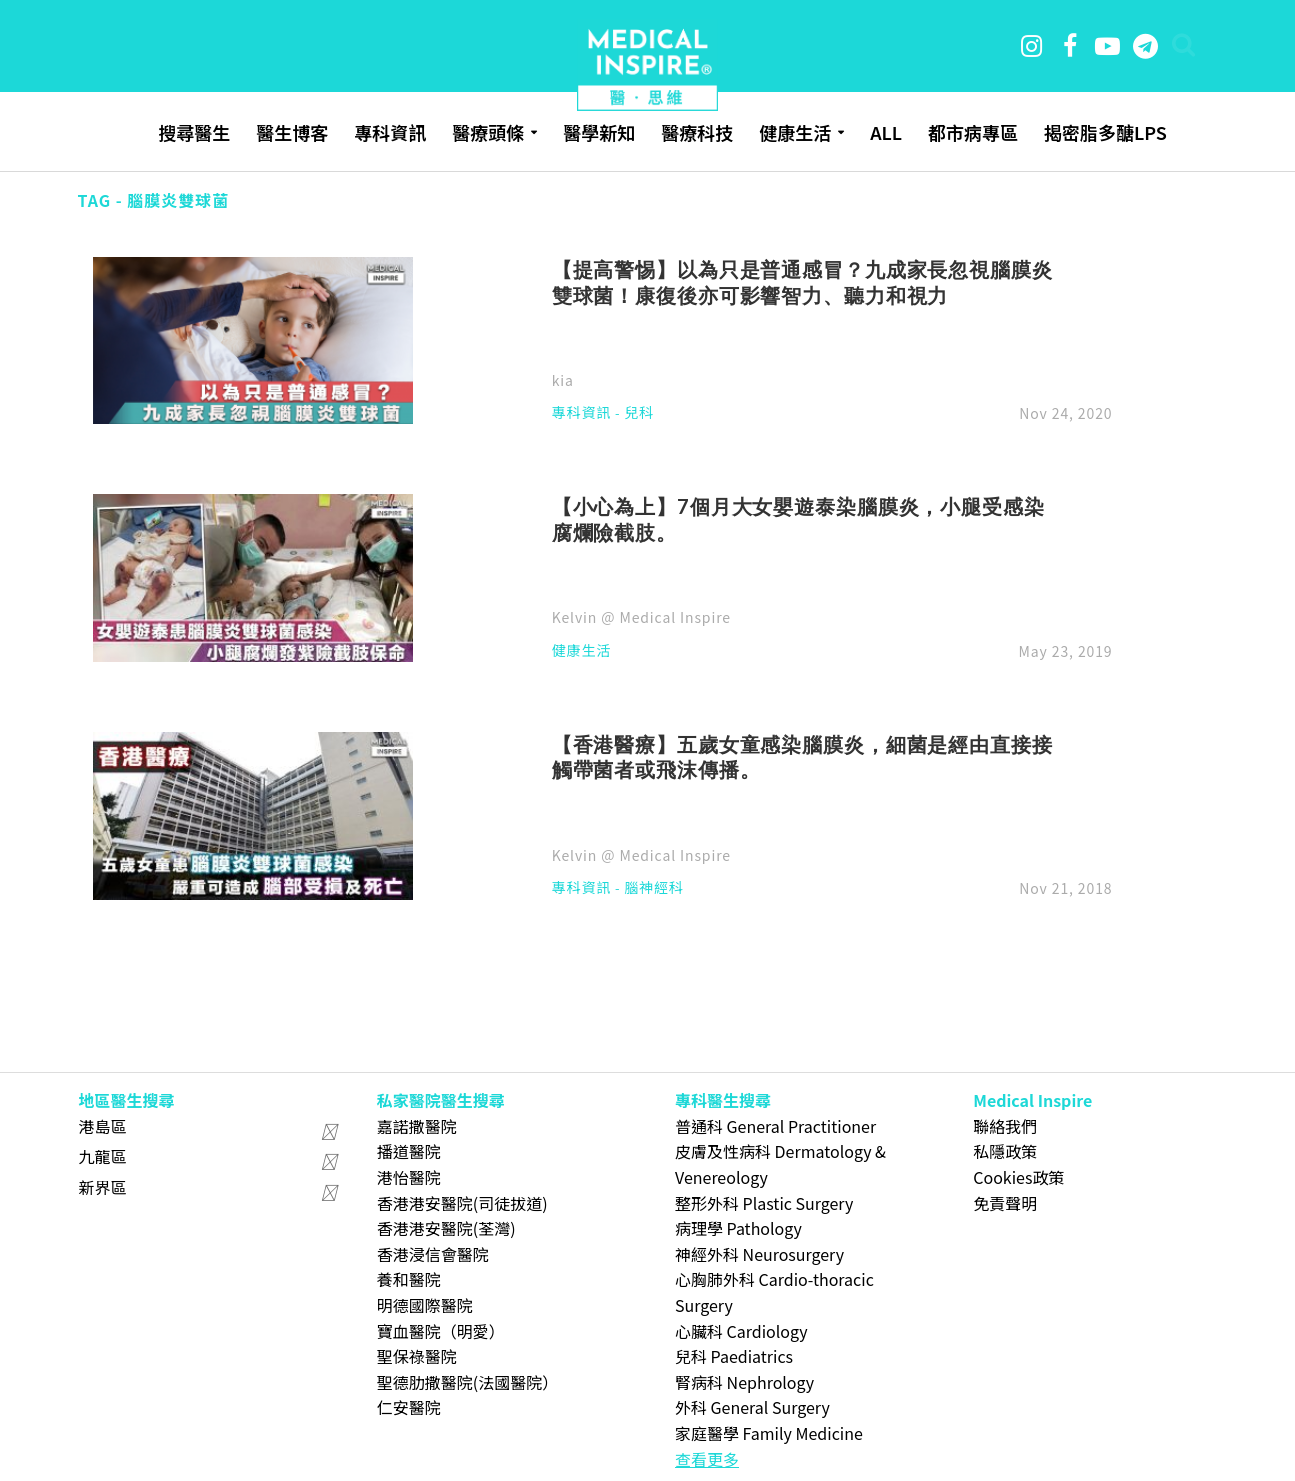  What do you see at coordinates (390, 132) in the screenshot?
I see `專科資訊` at bounding box center [390, 132].